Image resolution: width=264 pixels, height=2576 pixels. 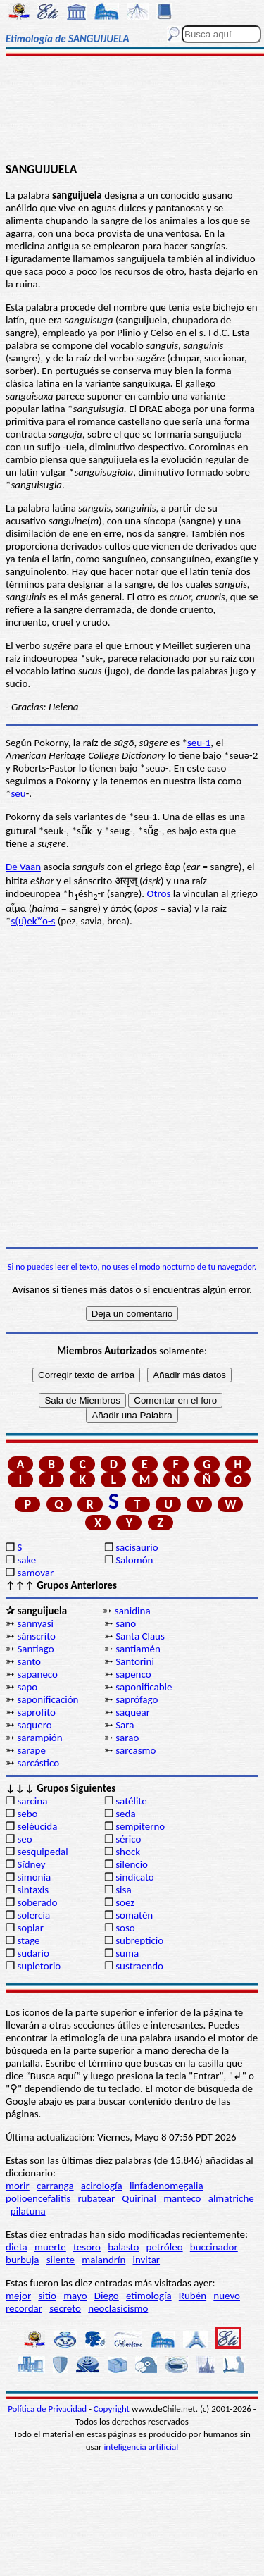 I want to click on sebo, so click(x=27, y=1813).